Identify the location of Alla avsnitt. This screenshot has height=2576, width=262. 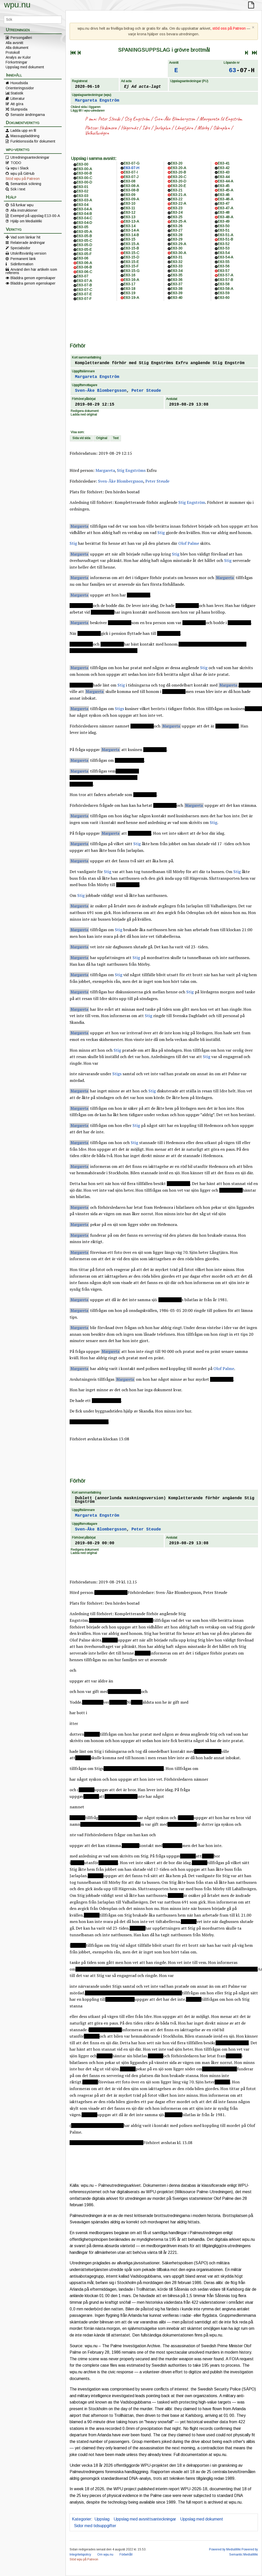
(14, 42).